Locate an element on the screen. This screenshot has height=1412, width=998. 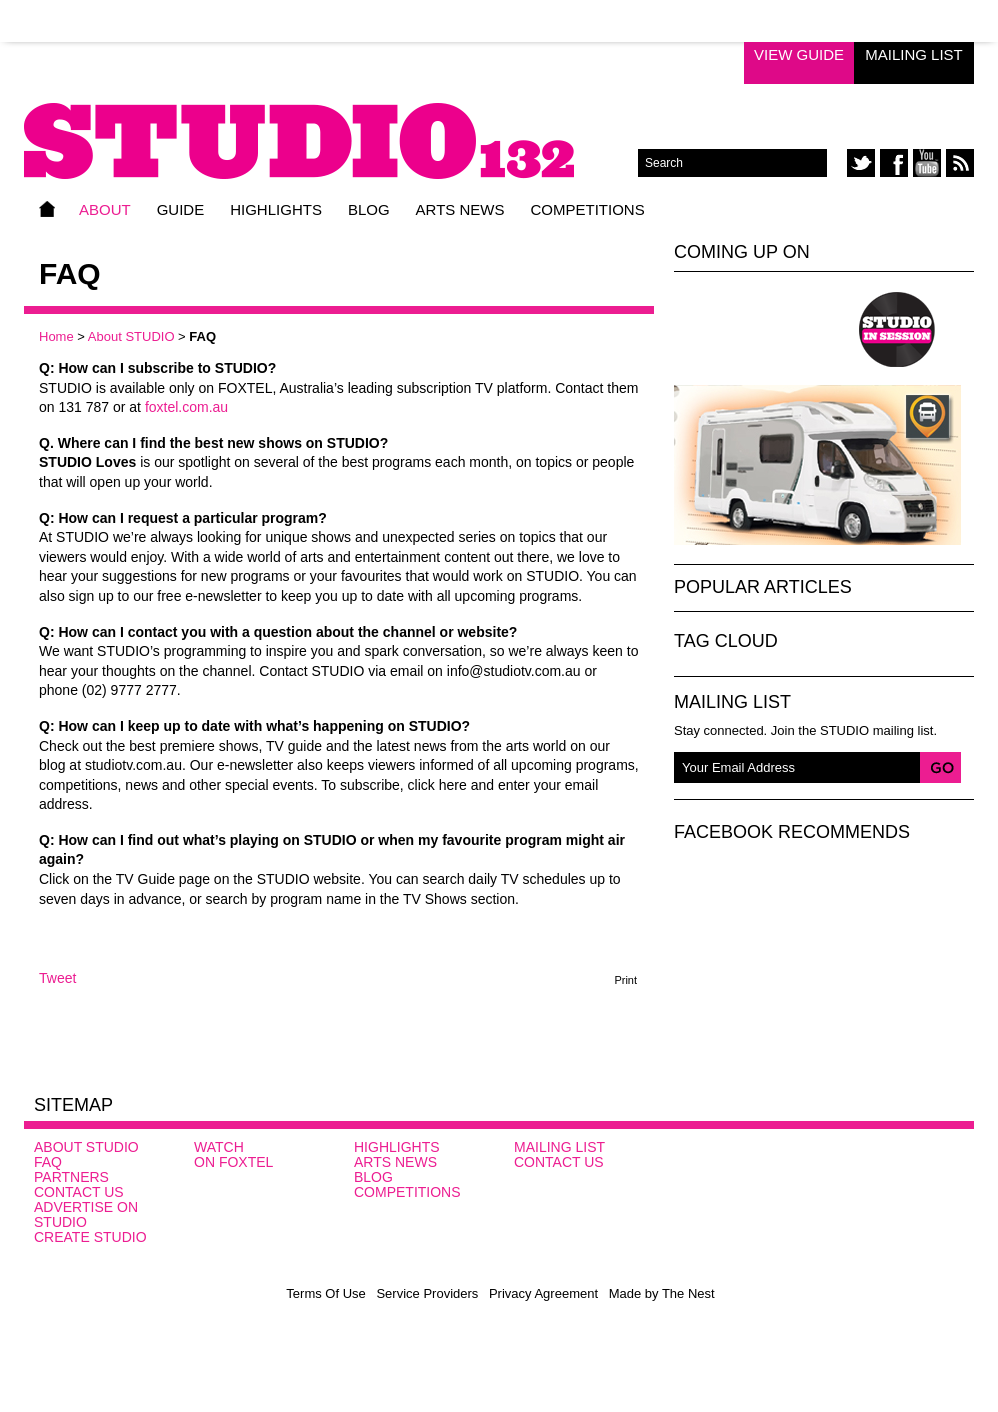
Terms Of Use is located at coordinates (325, 1293).